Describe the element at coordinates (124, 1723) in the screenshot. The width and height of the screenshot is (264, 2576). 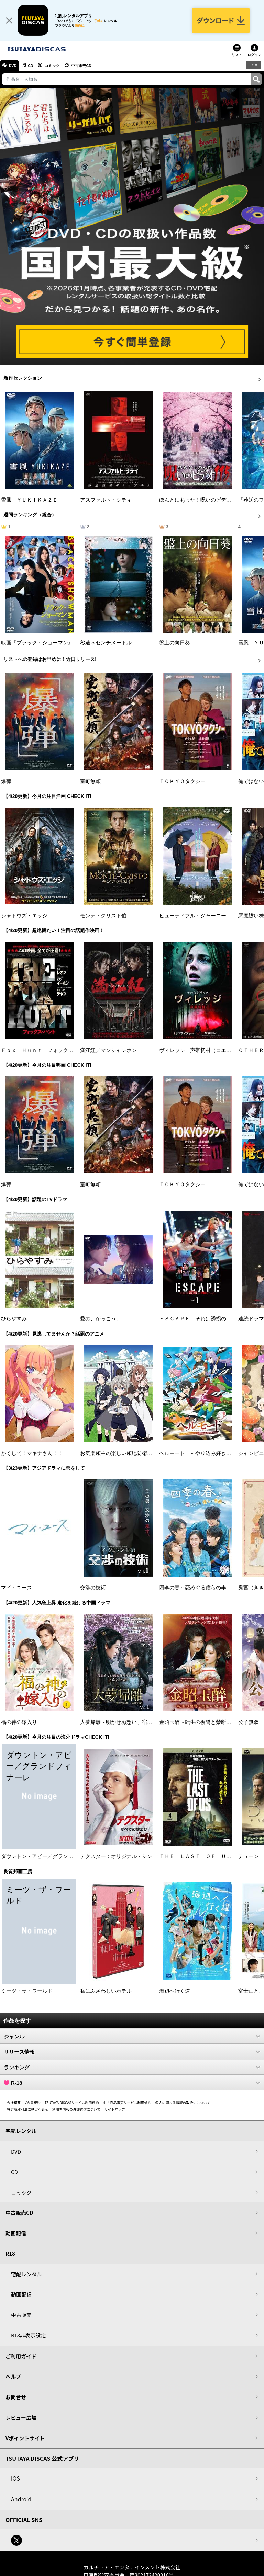
I see `大夢帰離～明かせぬ想い、宿命の朱～` at that location.